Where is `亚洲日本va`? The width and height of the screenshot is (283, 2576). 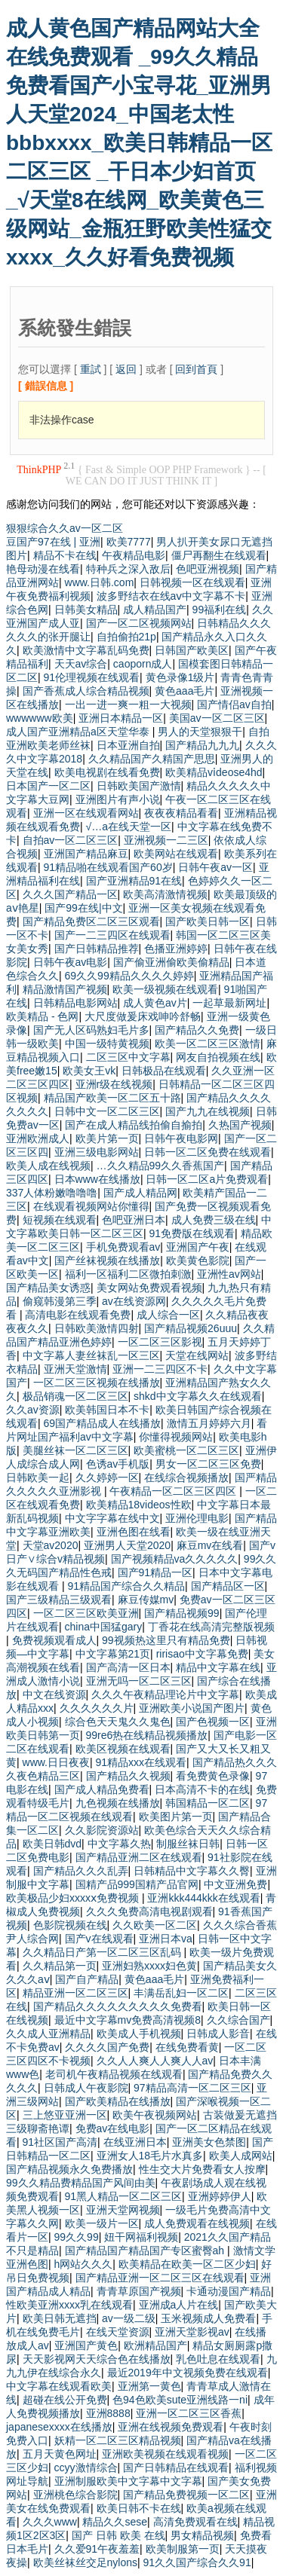
亚洲日本va is located at coordinates (165, 1939).